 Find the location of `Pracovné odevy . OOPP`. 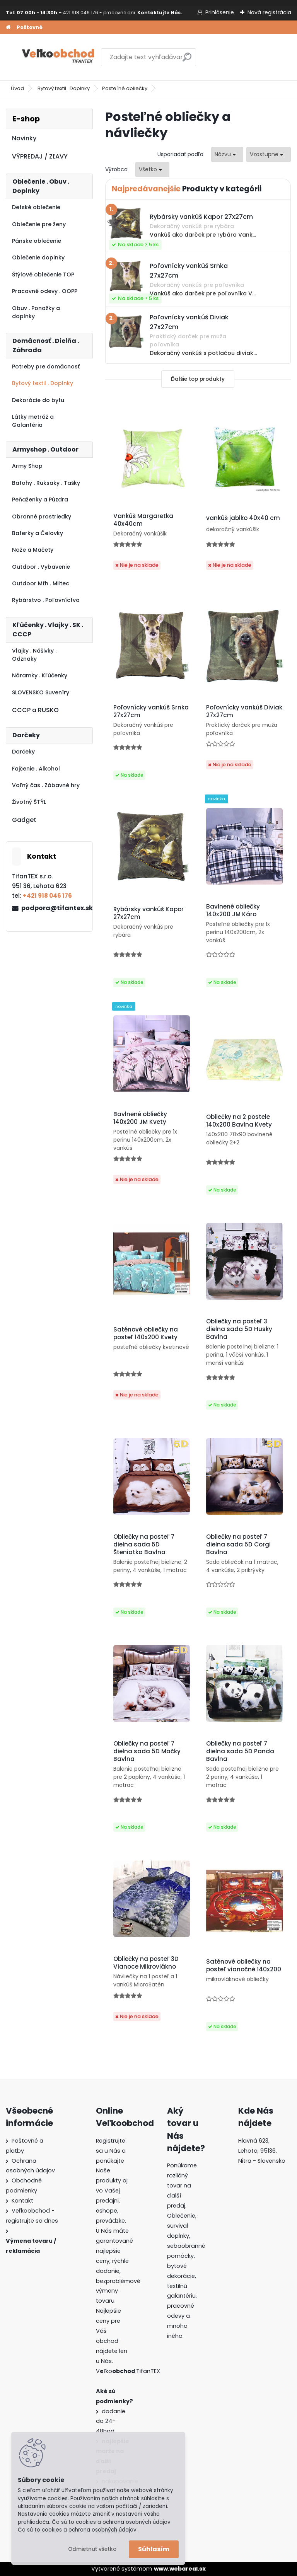

Pracovné odevy . OOPP is located at coordinates (44, 291).